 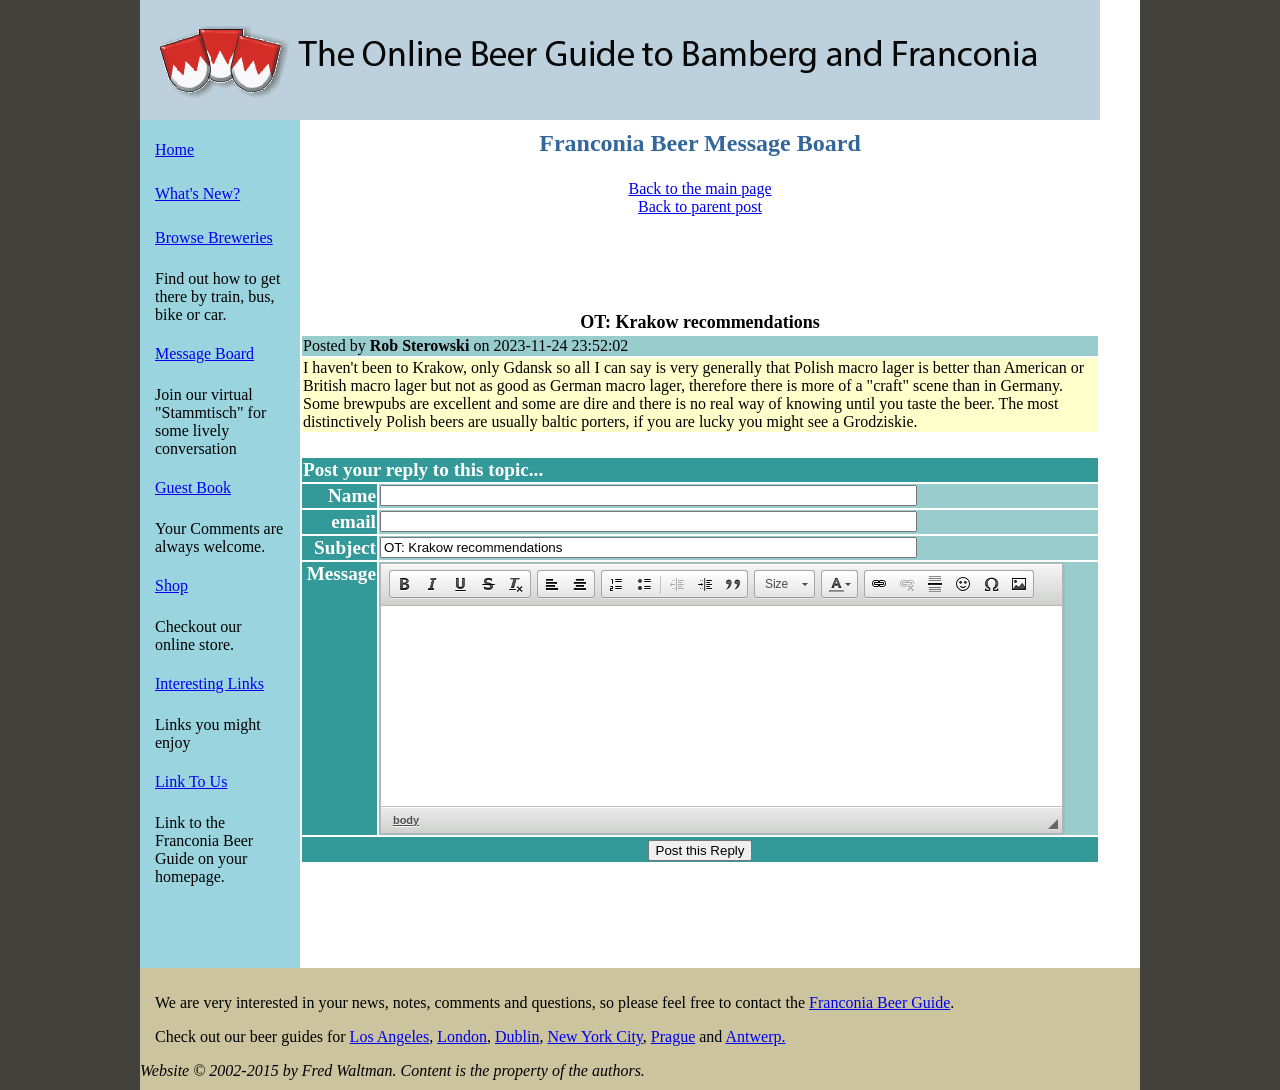 I want to click on Los Angeles, so click(x=390, y=1036).